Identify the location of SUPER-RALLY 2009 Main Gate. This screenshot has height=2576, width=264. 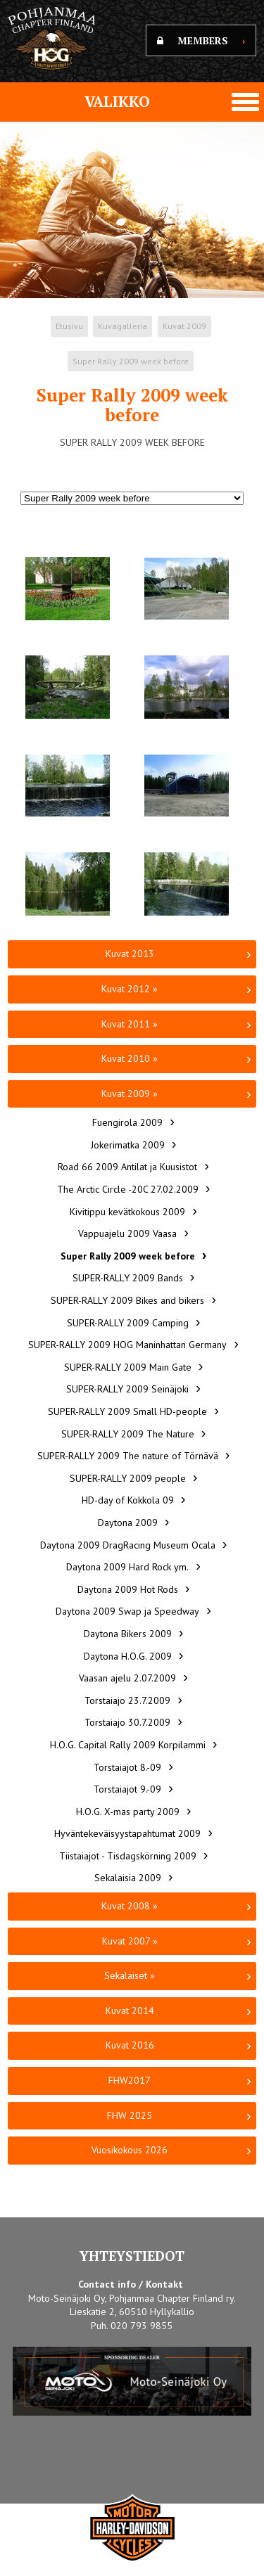
(127, 1367).